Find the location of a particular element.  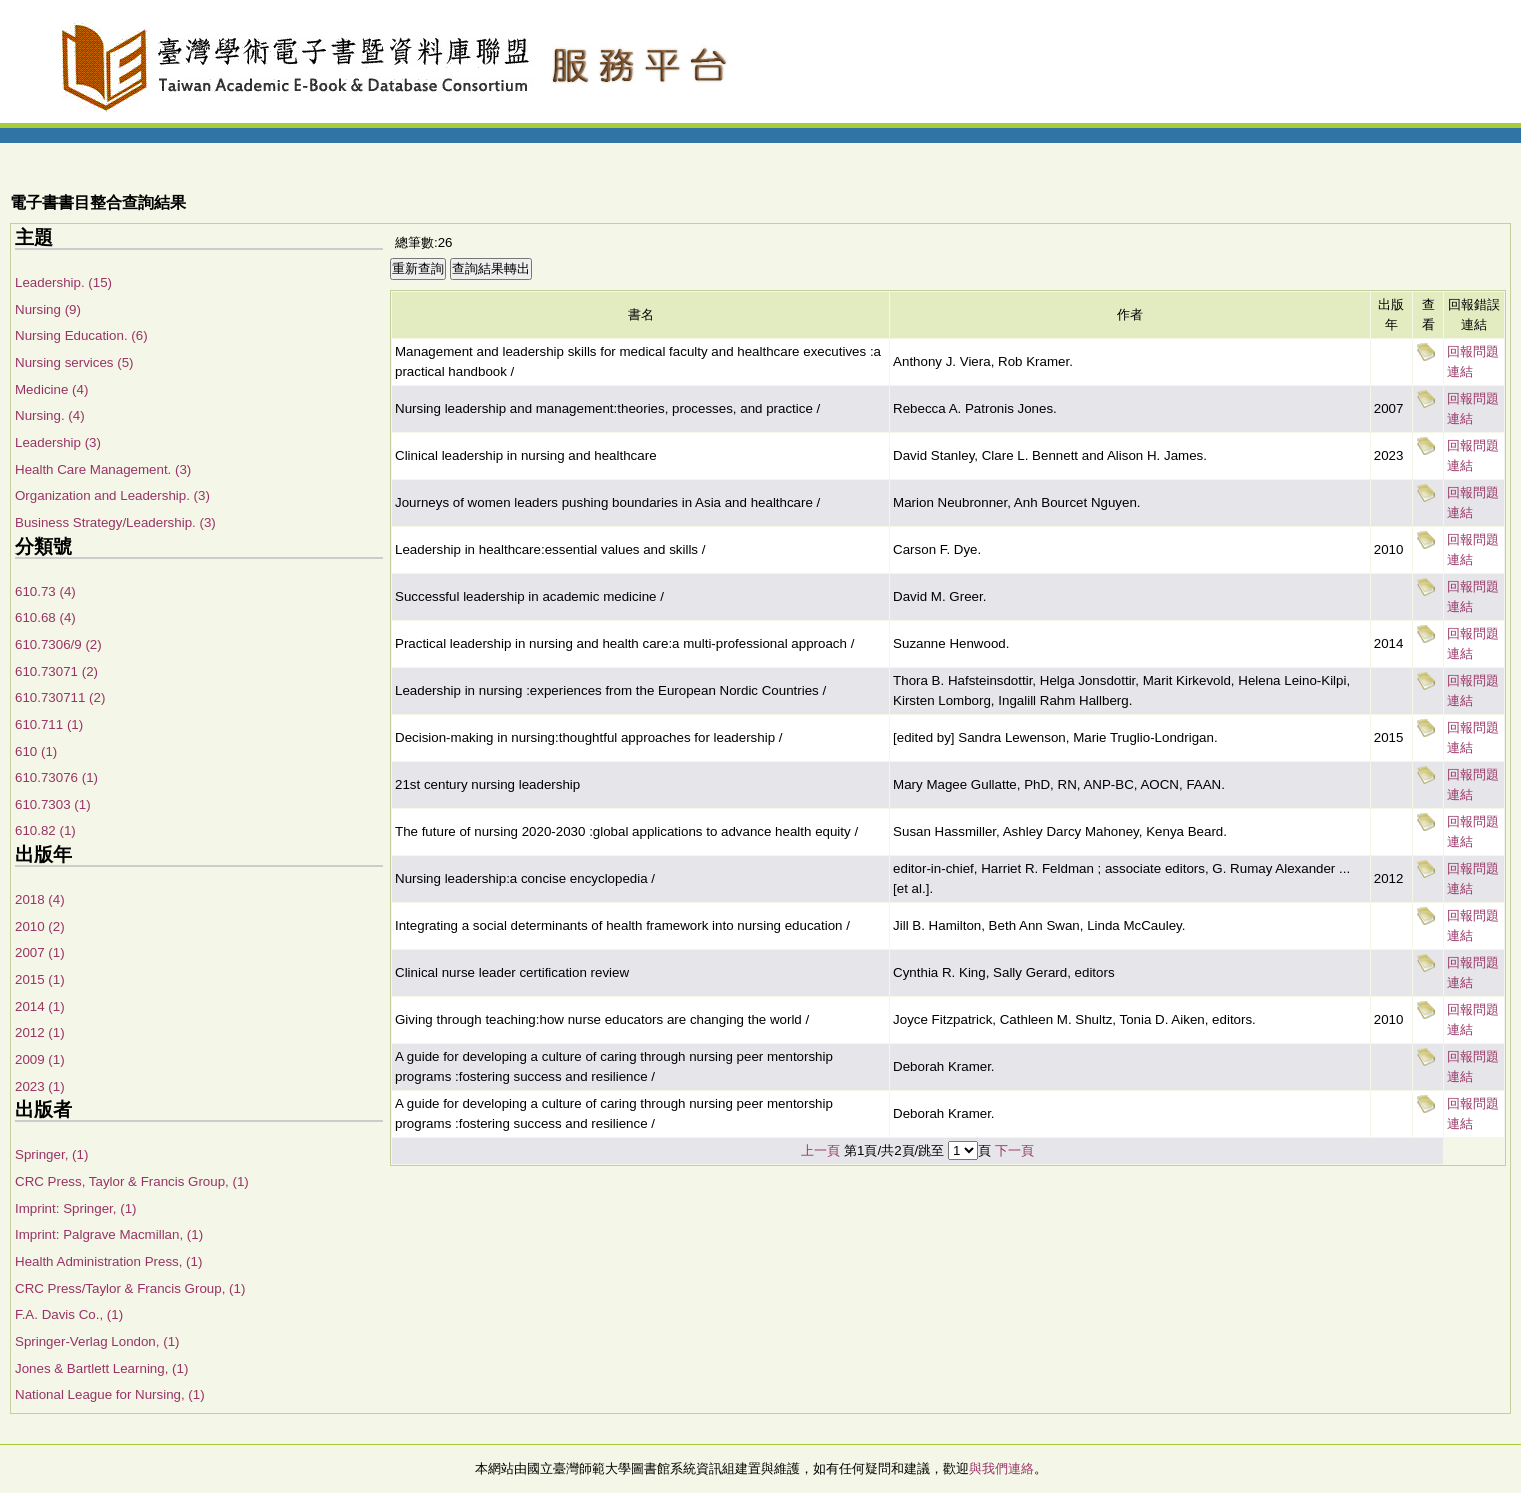

Imprint: Palgrave Macmillan, (1) is located at coordinates (109, 1234).